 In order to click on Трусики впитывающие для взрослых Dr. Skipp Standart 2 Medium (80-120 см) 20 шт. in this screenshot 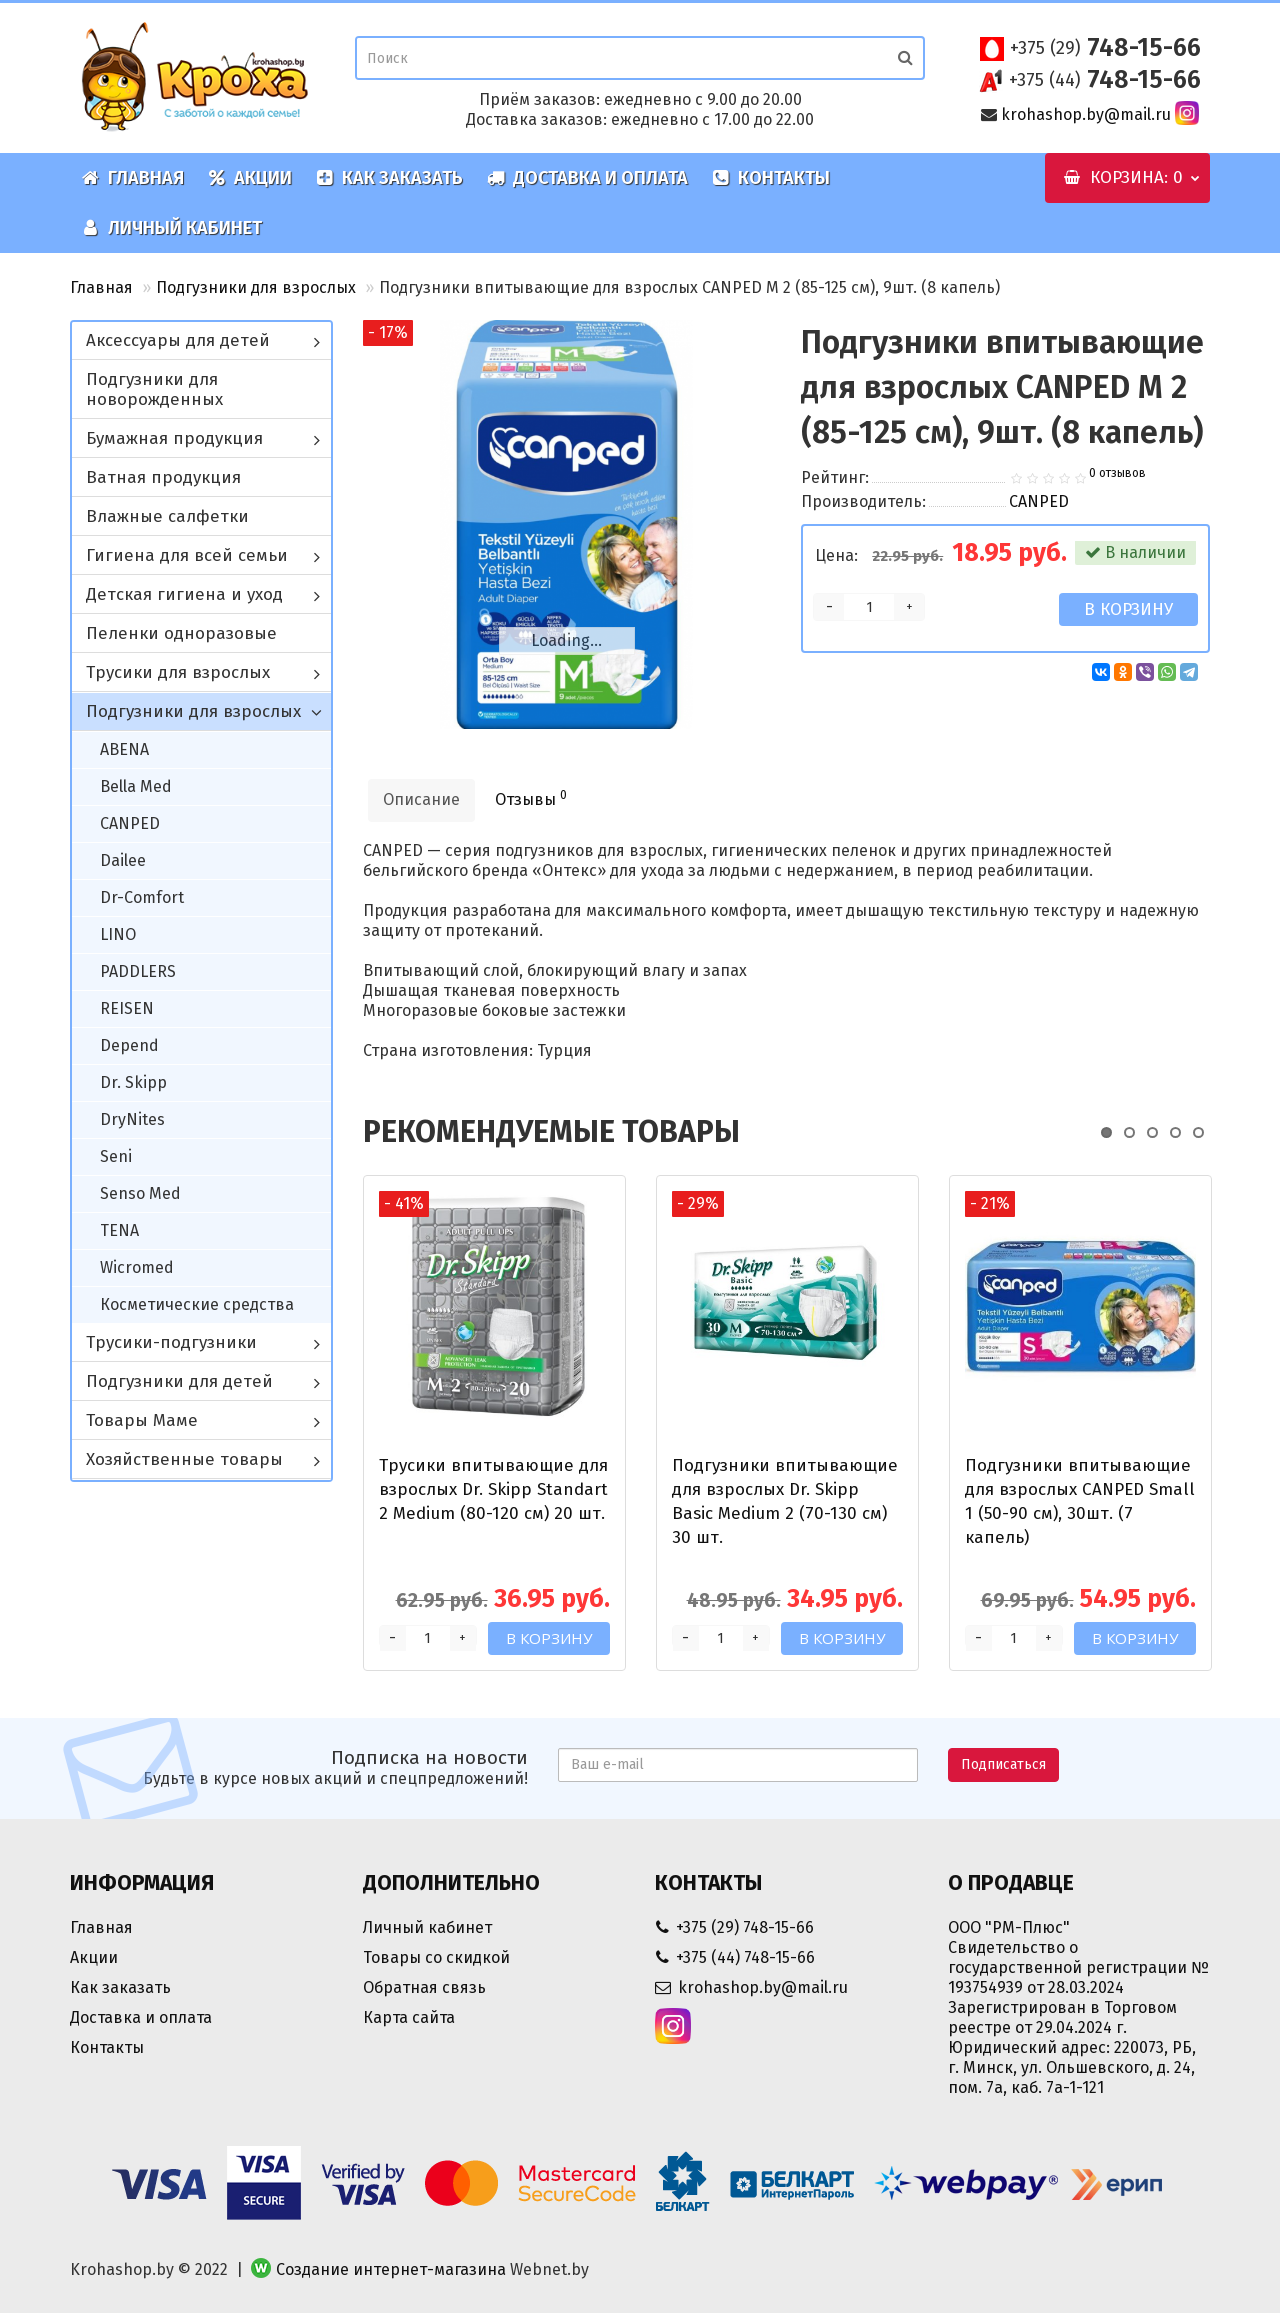, I will do `click(493, 1489)`.